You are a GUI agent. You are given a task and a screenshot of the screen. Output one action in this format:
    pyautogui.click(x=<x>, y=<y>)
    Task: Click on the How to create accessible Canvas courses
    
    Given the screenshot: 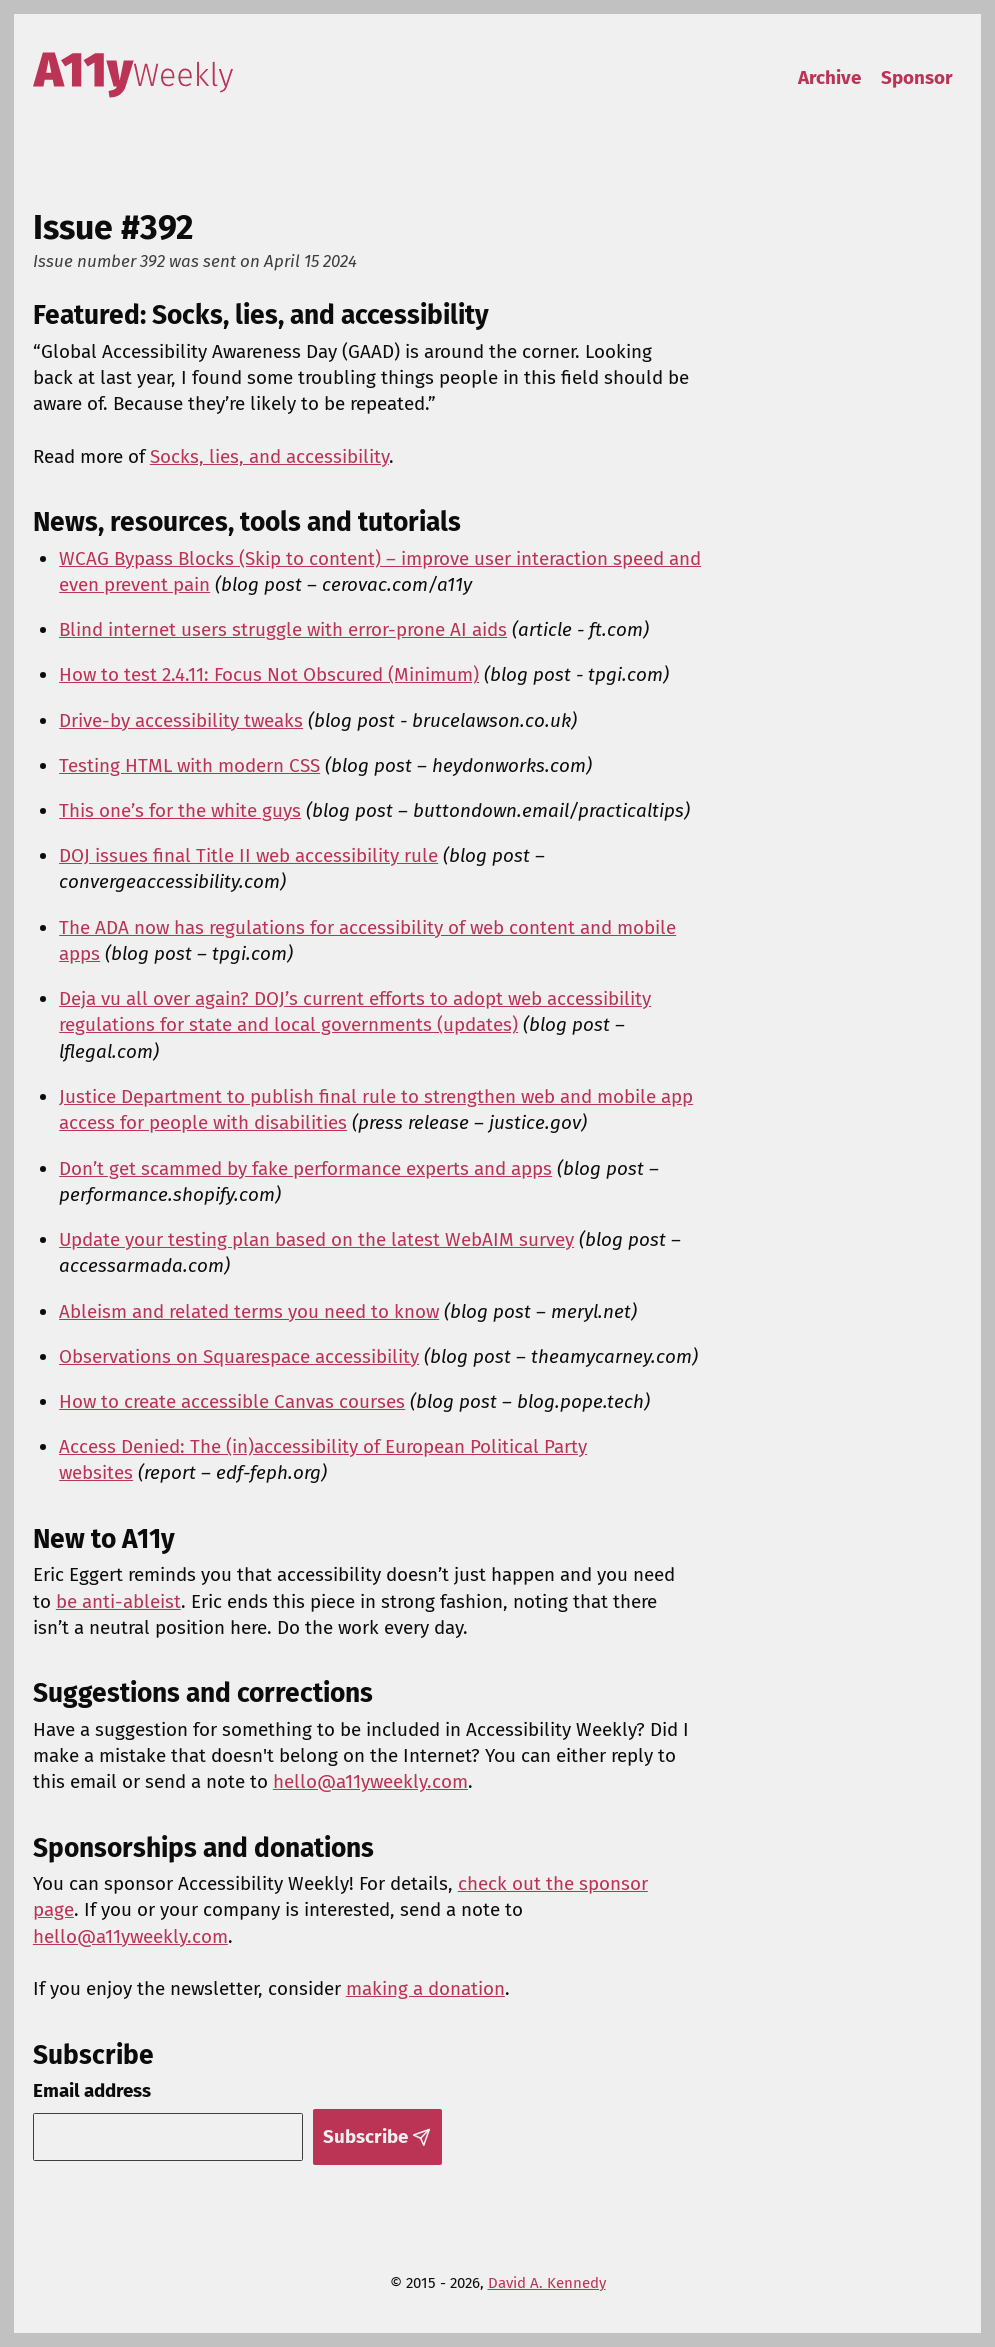 What is the action you would take?
    pyautogui.click(x=232, y=1401)
    